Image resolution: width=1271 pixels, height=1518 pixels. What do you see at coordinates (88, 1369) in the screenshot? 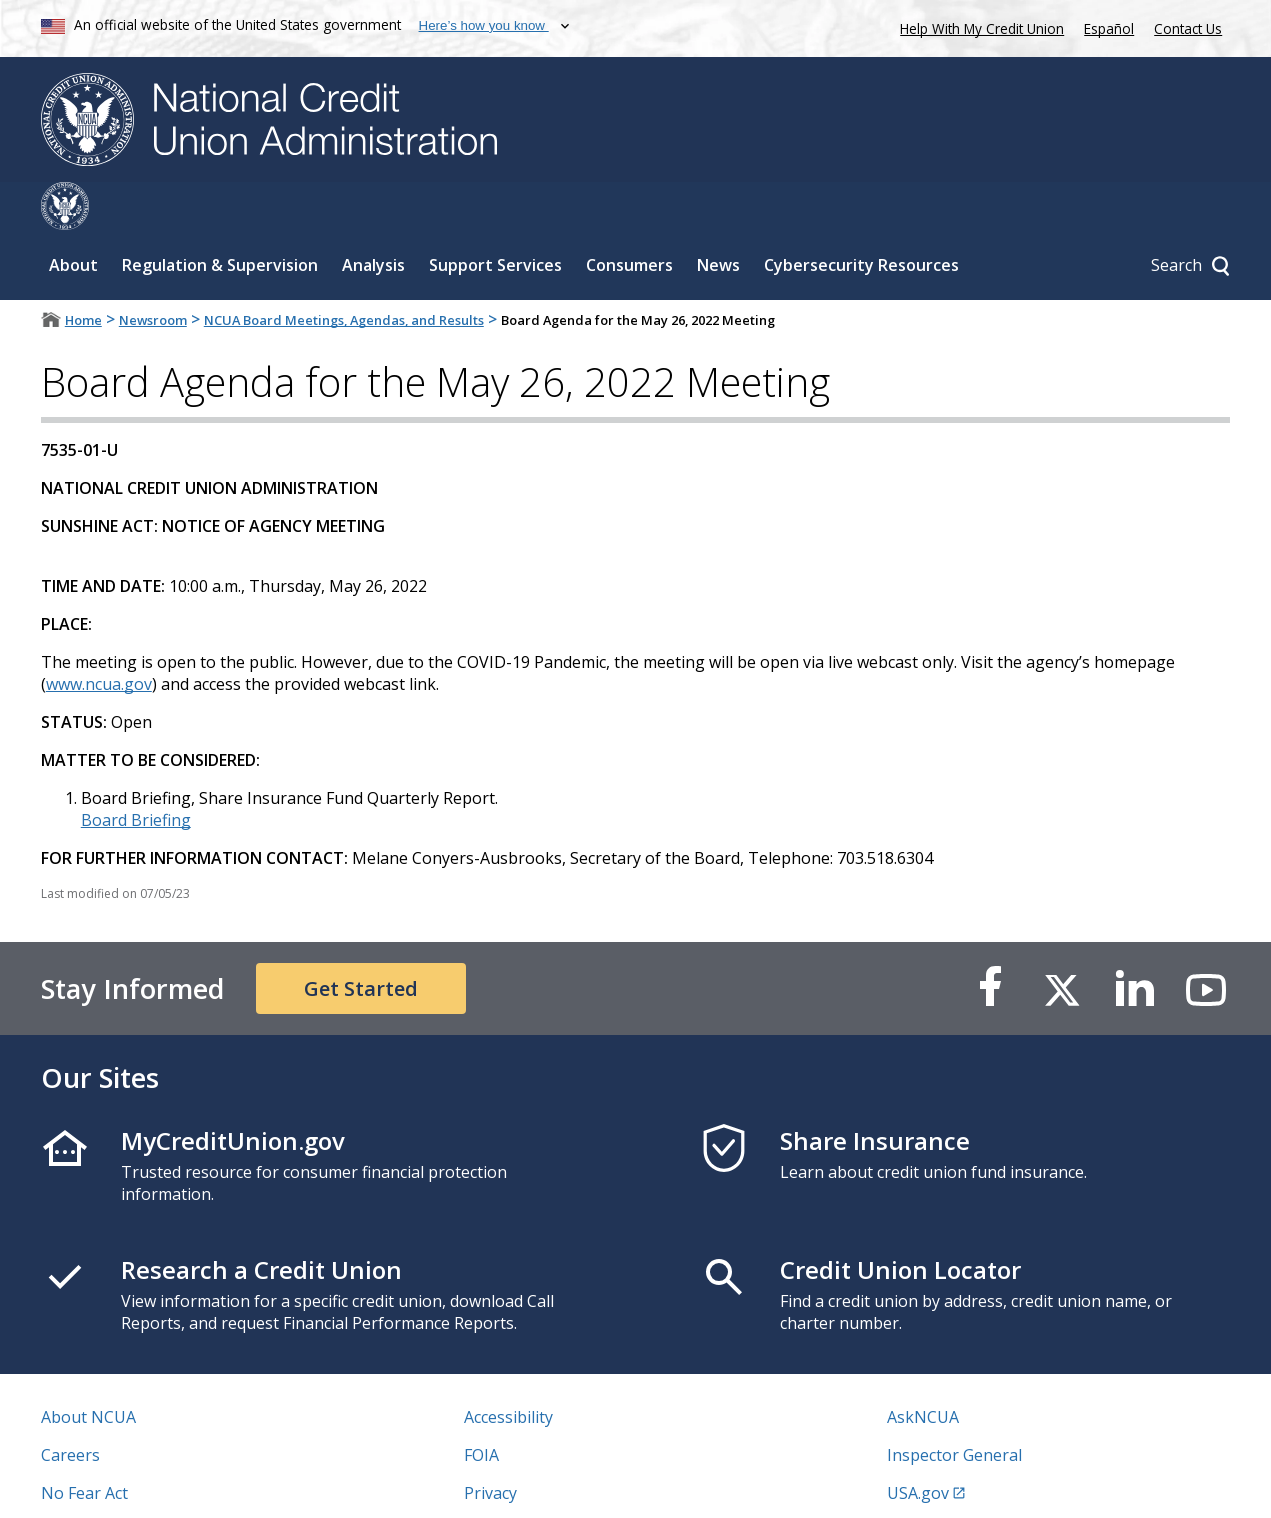
I see `About NCUA` at bounding box center [88, 1369].